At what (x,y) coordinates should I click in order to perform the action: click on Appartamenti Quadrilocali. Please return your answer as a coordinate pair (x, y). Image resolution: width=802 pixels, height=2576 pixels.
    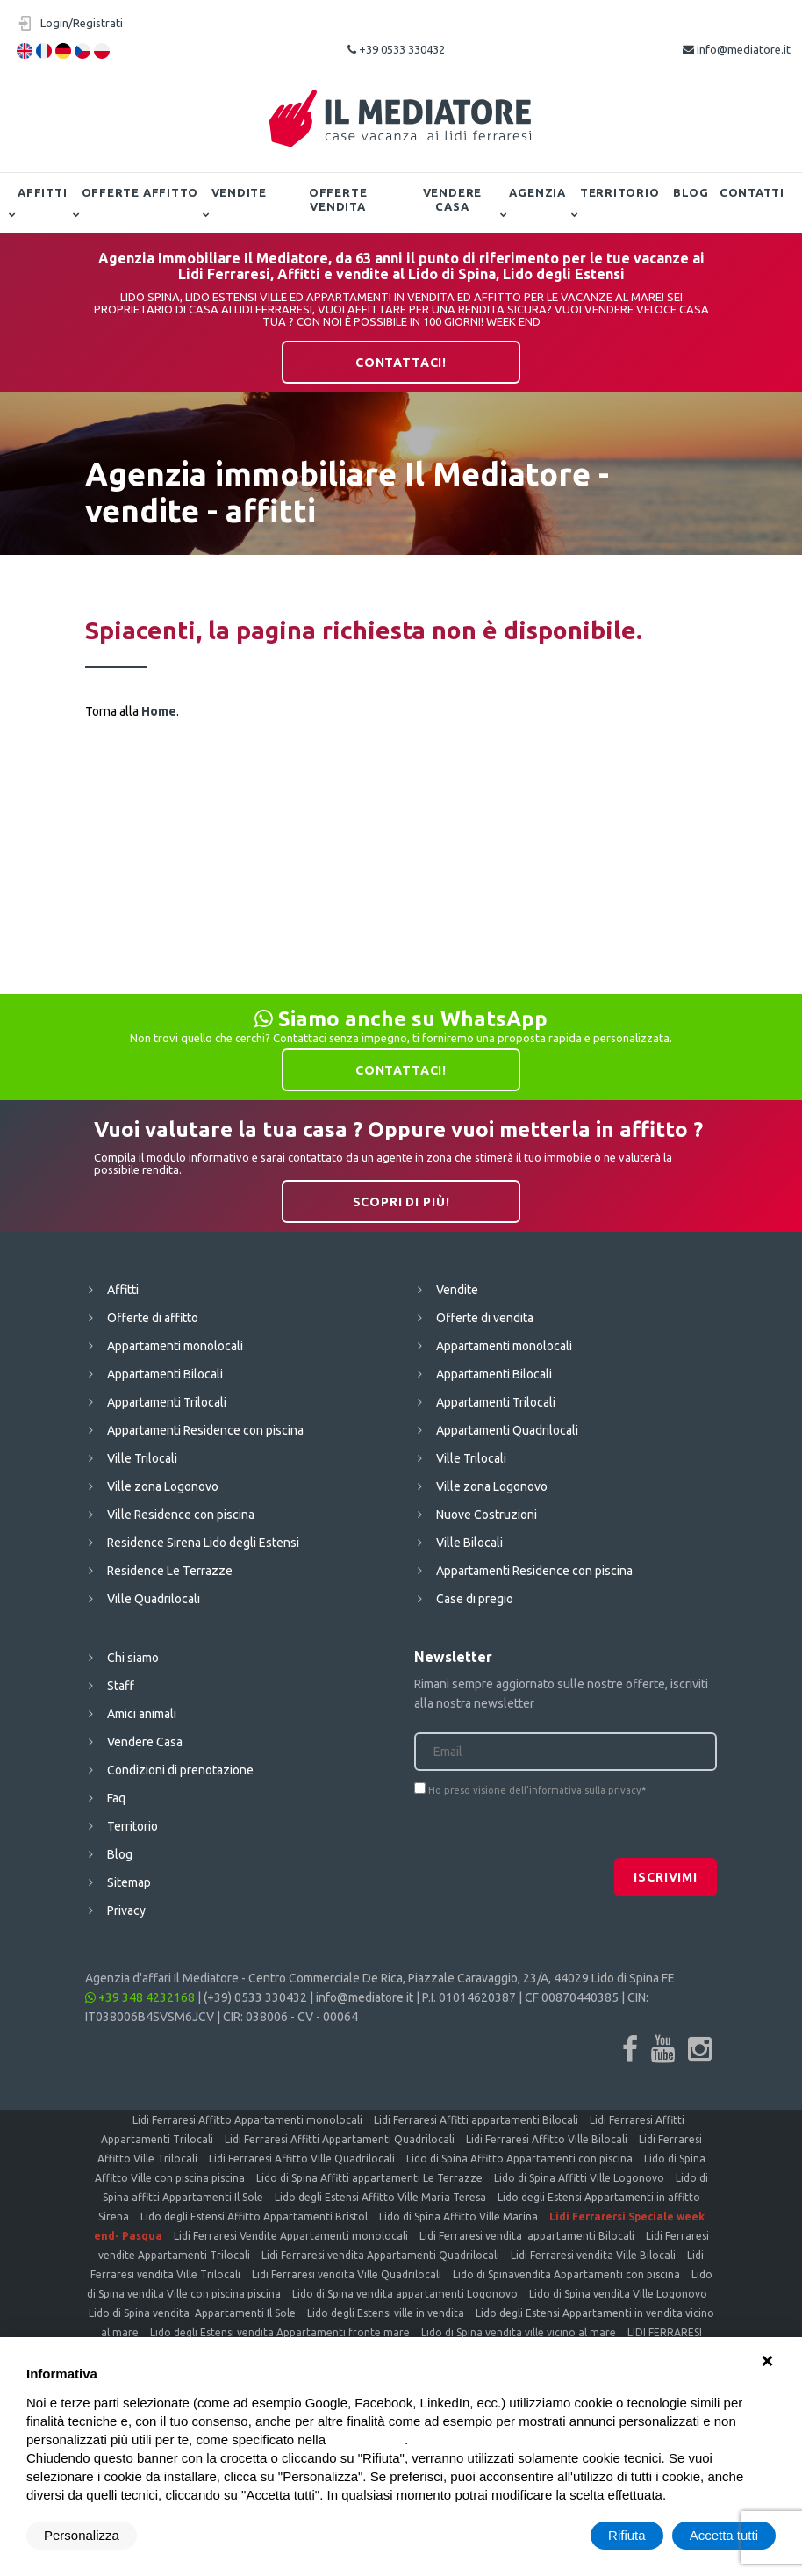
    Looking at the image, I should click on (507, 1430).